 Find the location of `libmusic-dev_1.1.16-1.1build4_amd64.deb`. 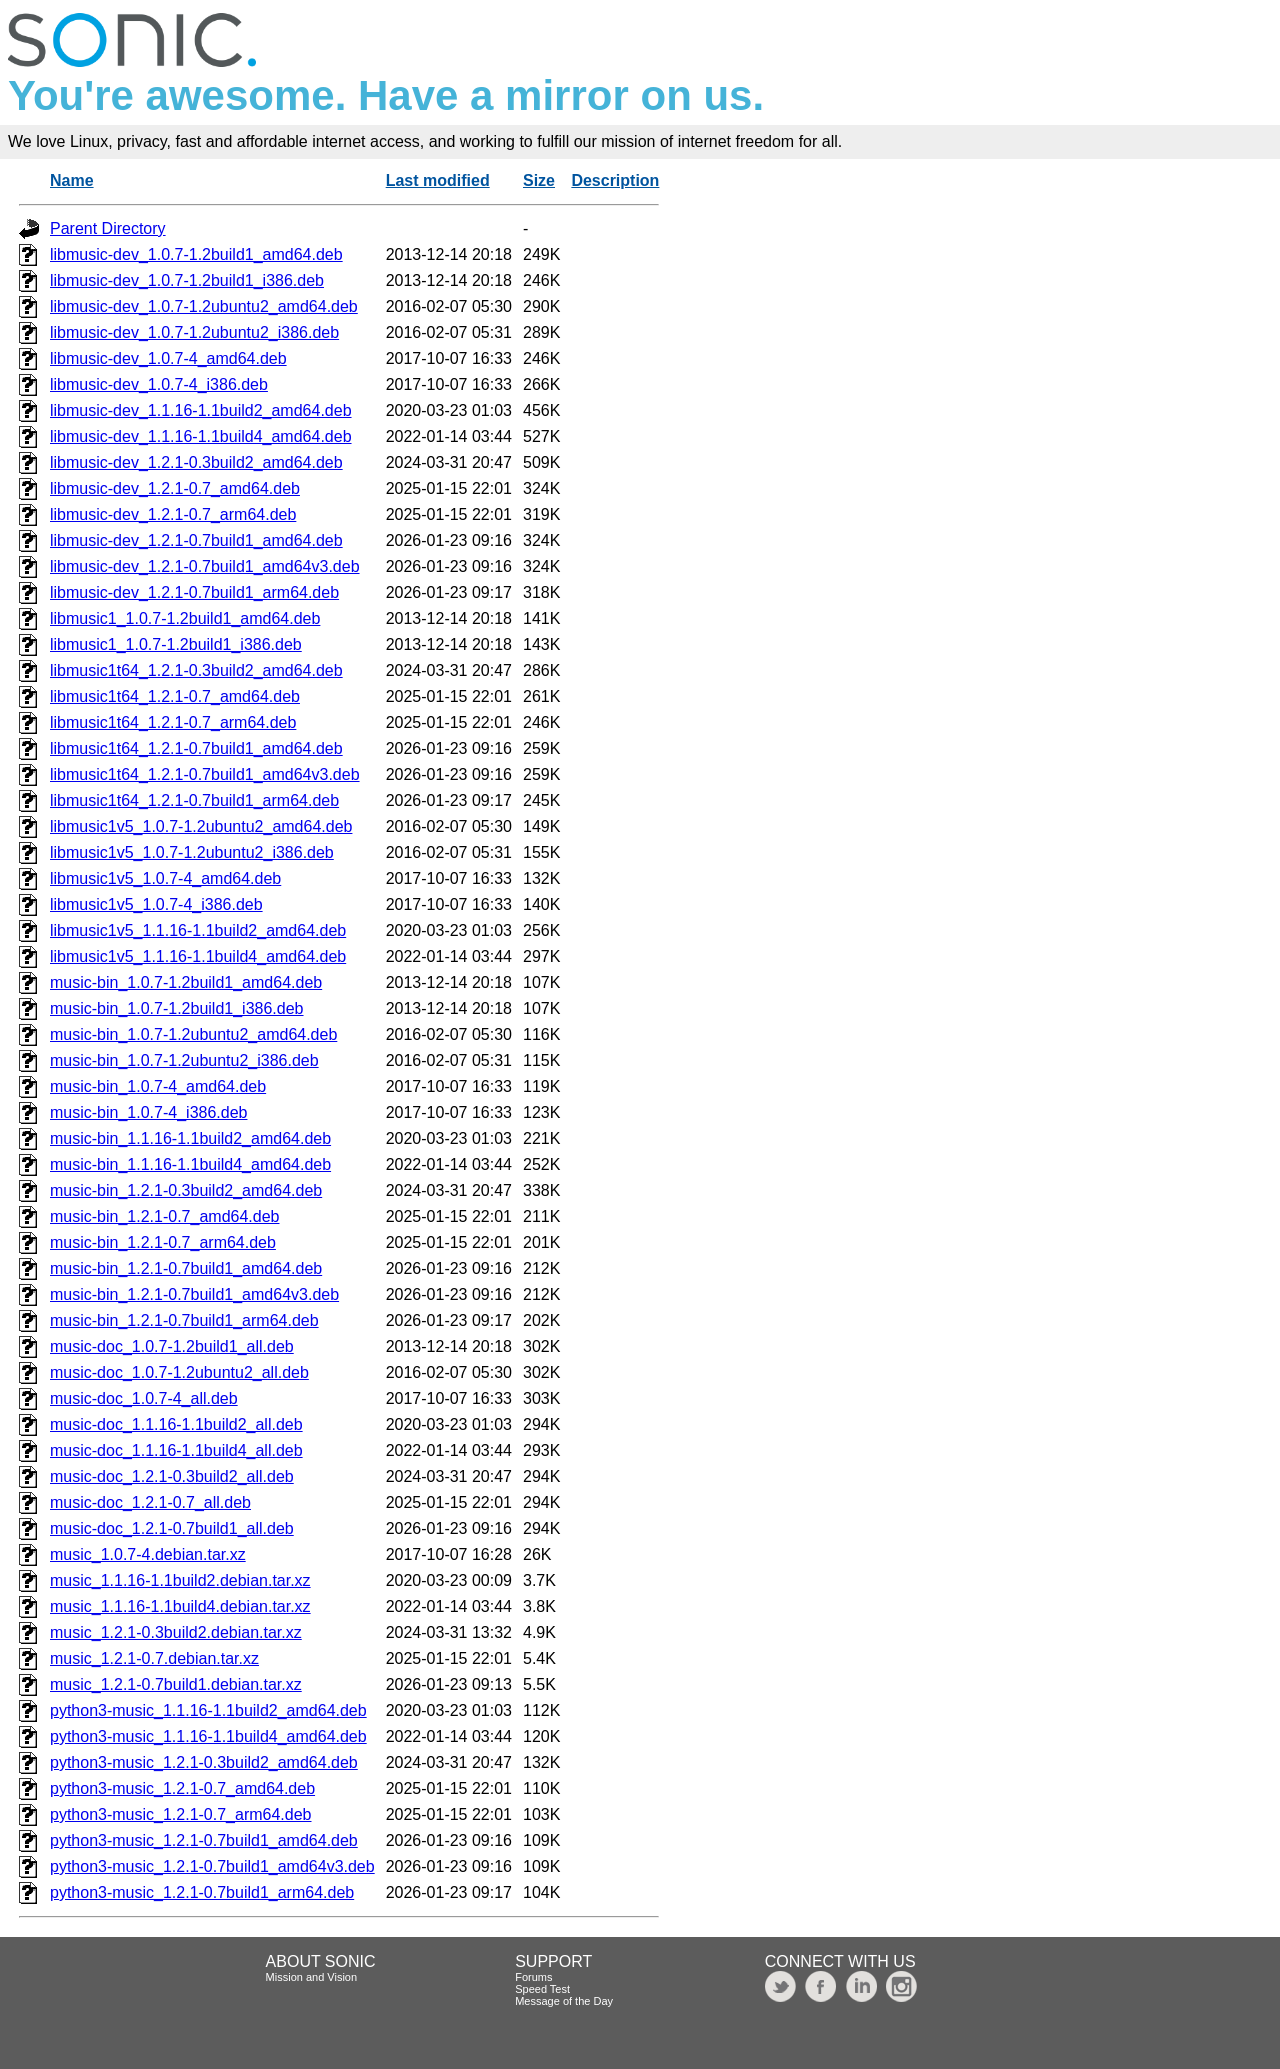

libmusic-dev_1.1.16-1.1build4_amd64.deb is located at coordinates (201, 436).